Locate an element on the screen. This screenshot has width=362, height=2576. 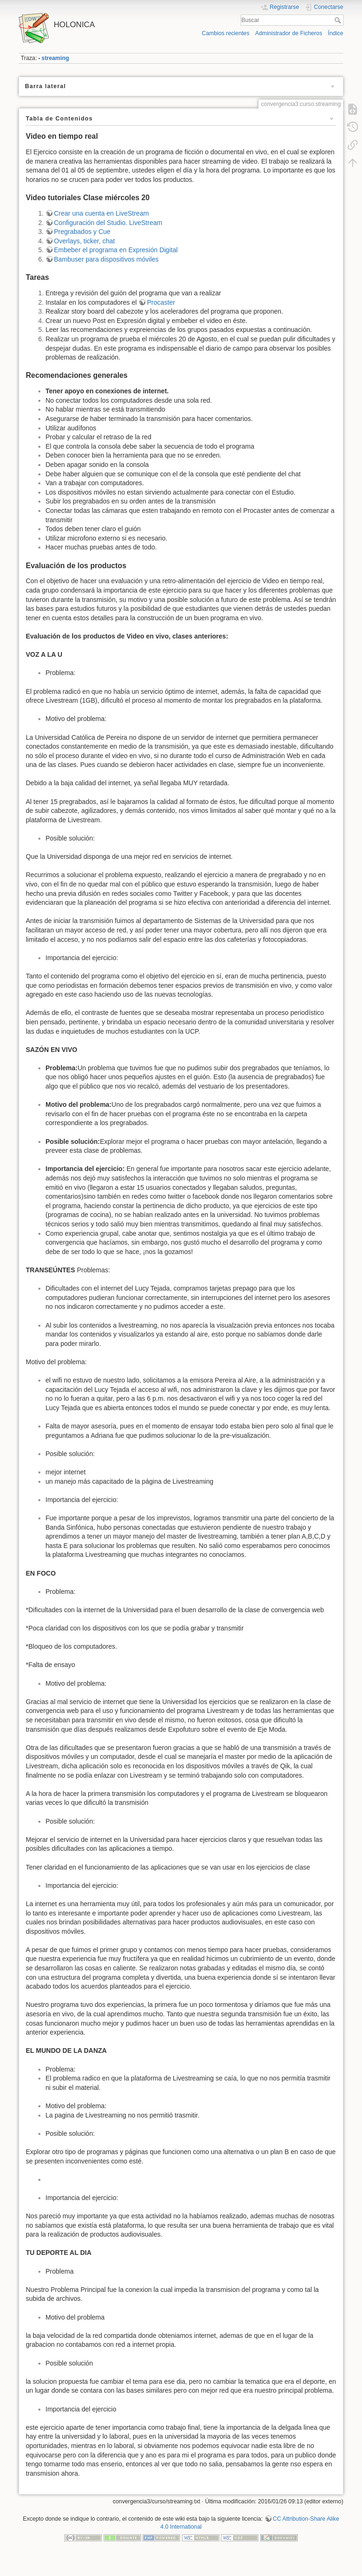
Embeber el programa en Expresión Digital is located at coordinates (116, 250).